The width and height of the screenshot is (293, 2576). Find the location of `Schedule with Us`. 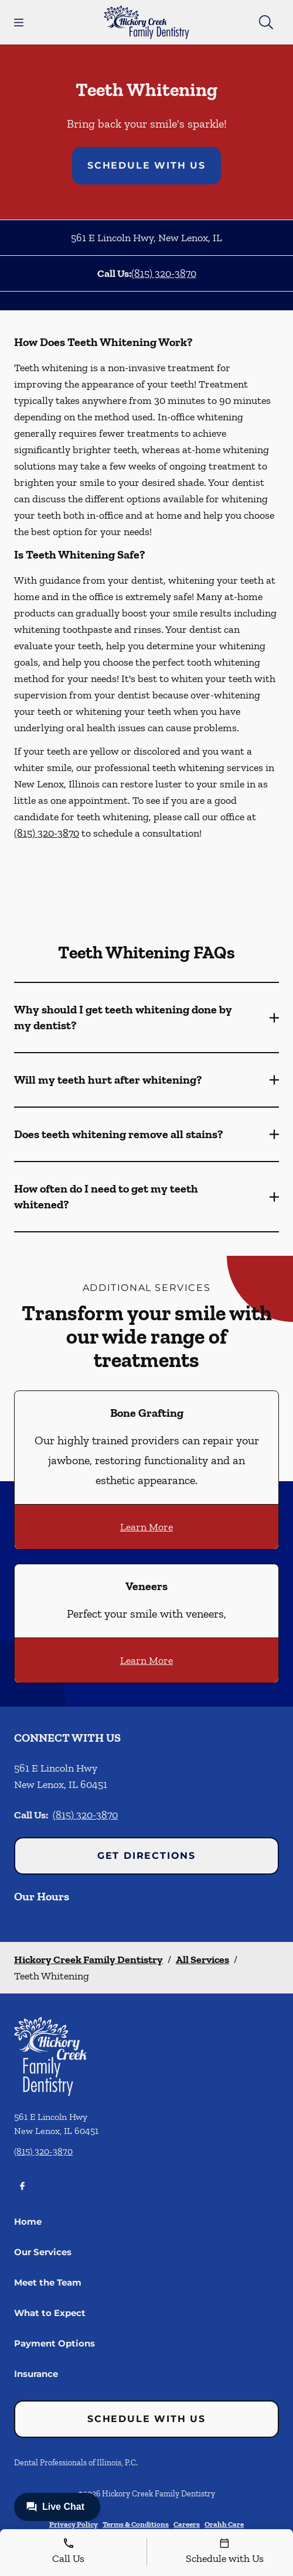

Schedule with Us is located at coordinates (146, 165).